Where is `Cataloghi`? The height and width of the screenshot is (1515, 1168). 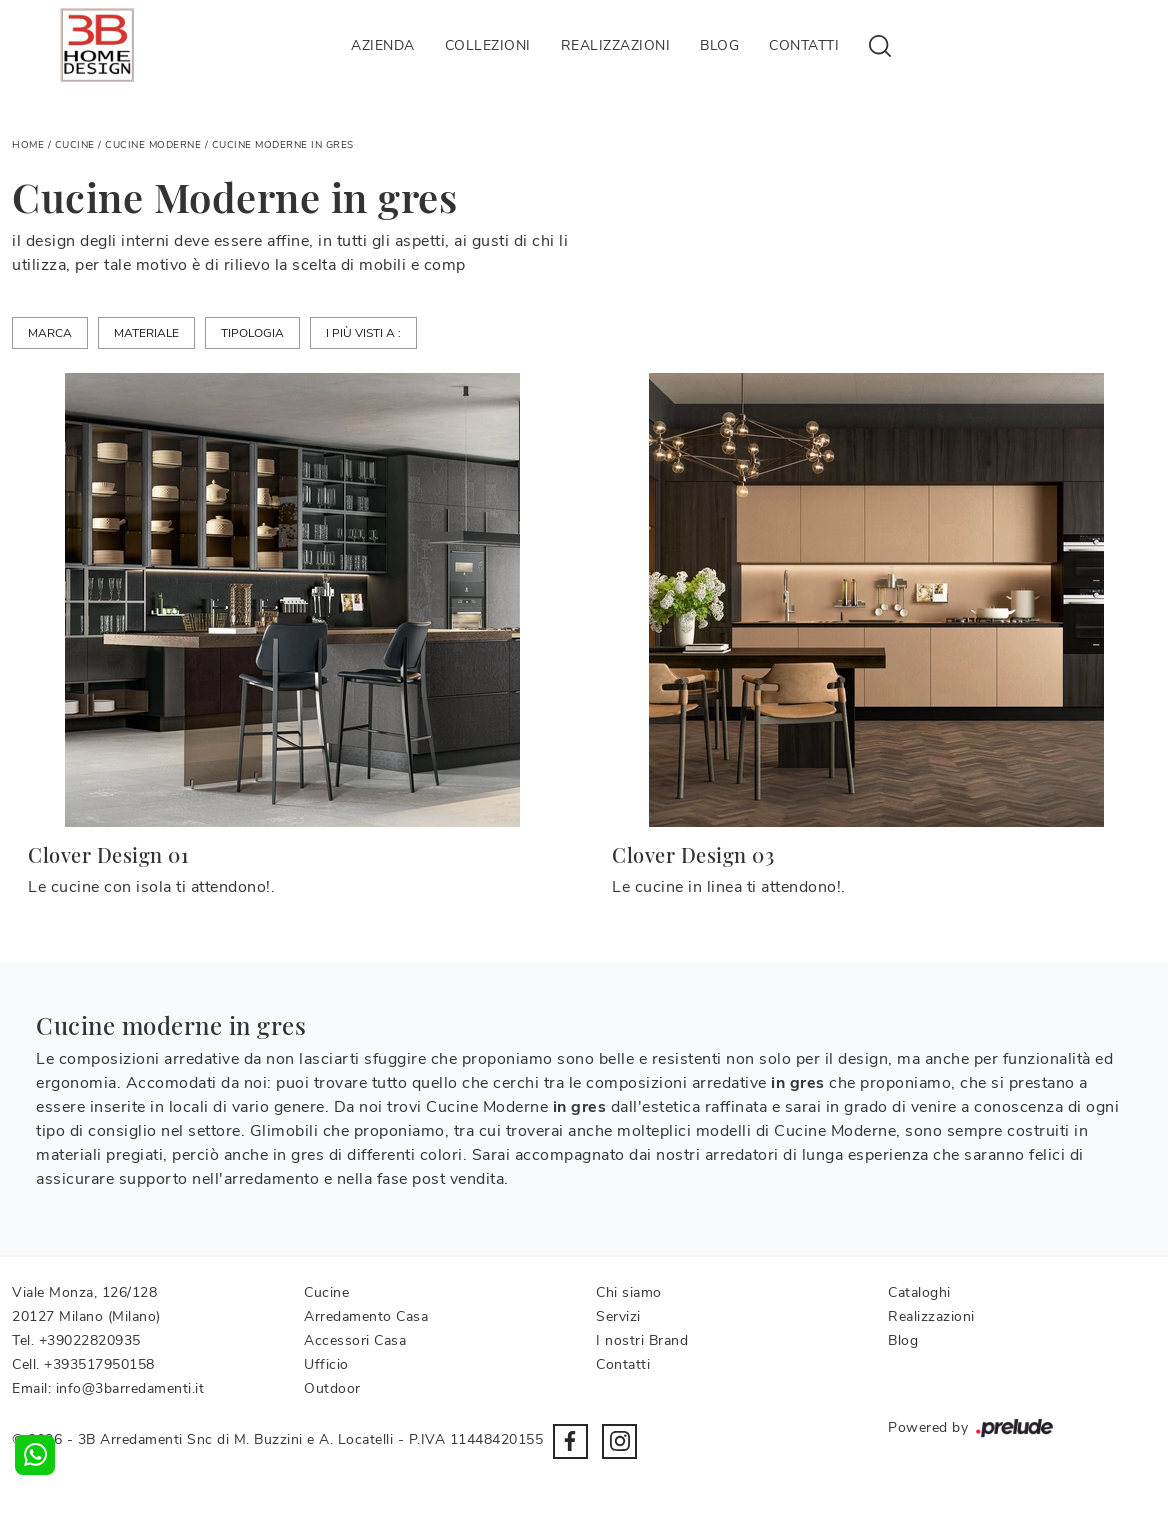
Cataloghi is located at coordinates (919, 1292).